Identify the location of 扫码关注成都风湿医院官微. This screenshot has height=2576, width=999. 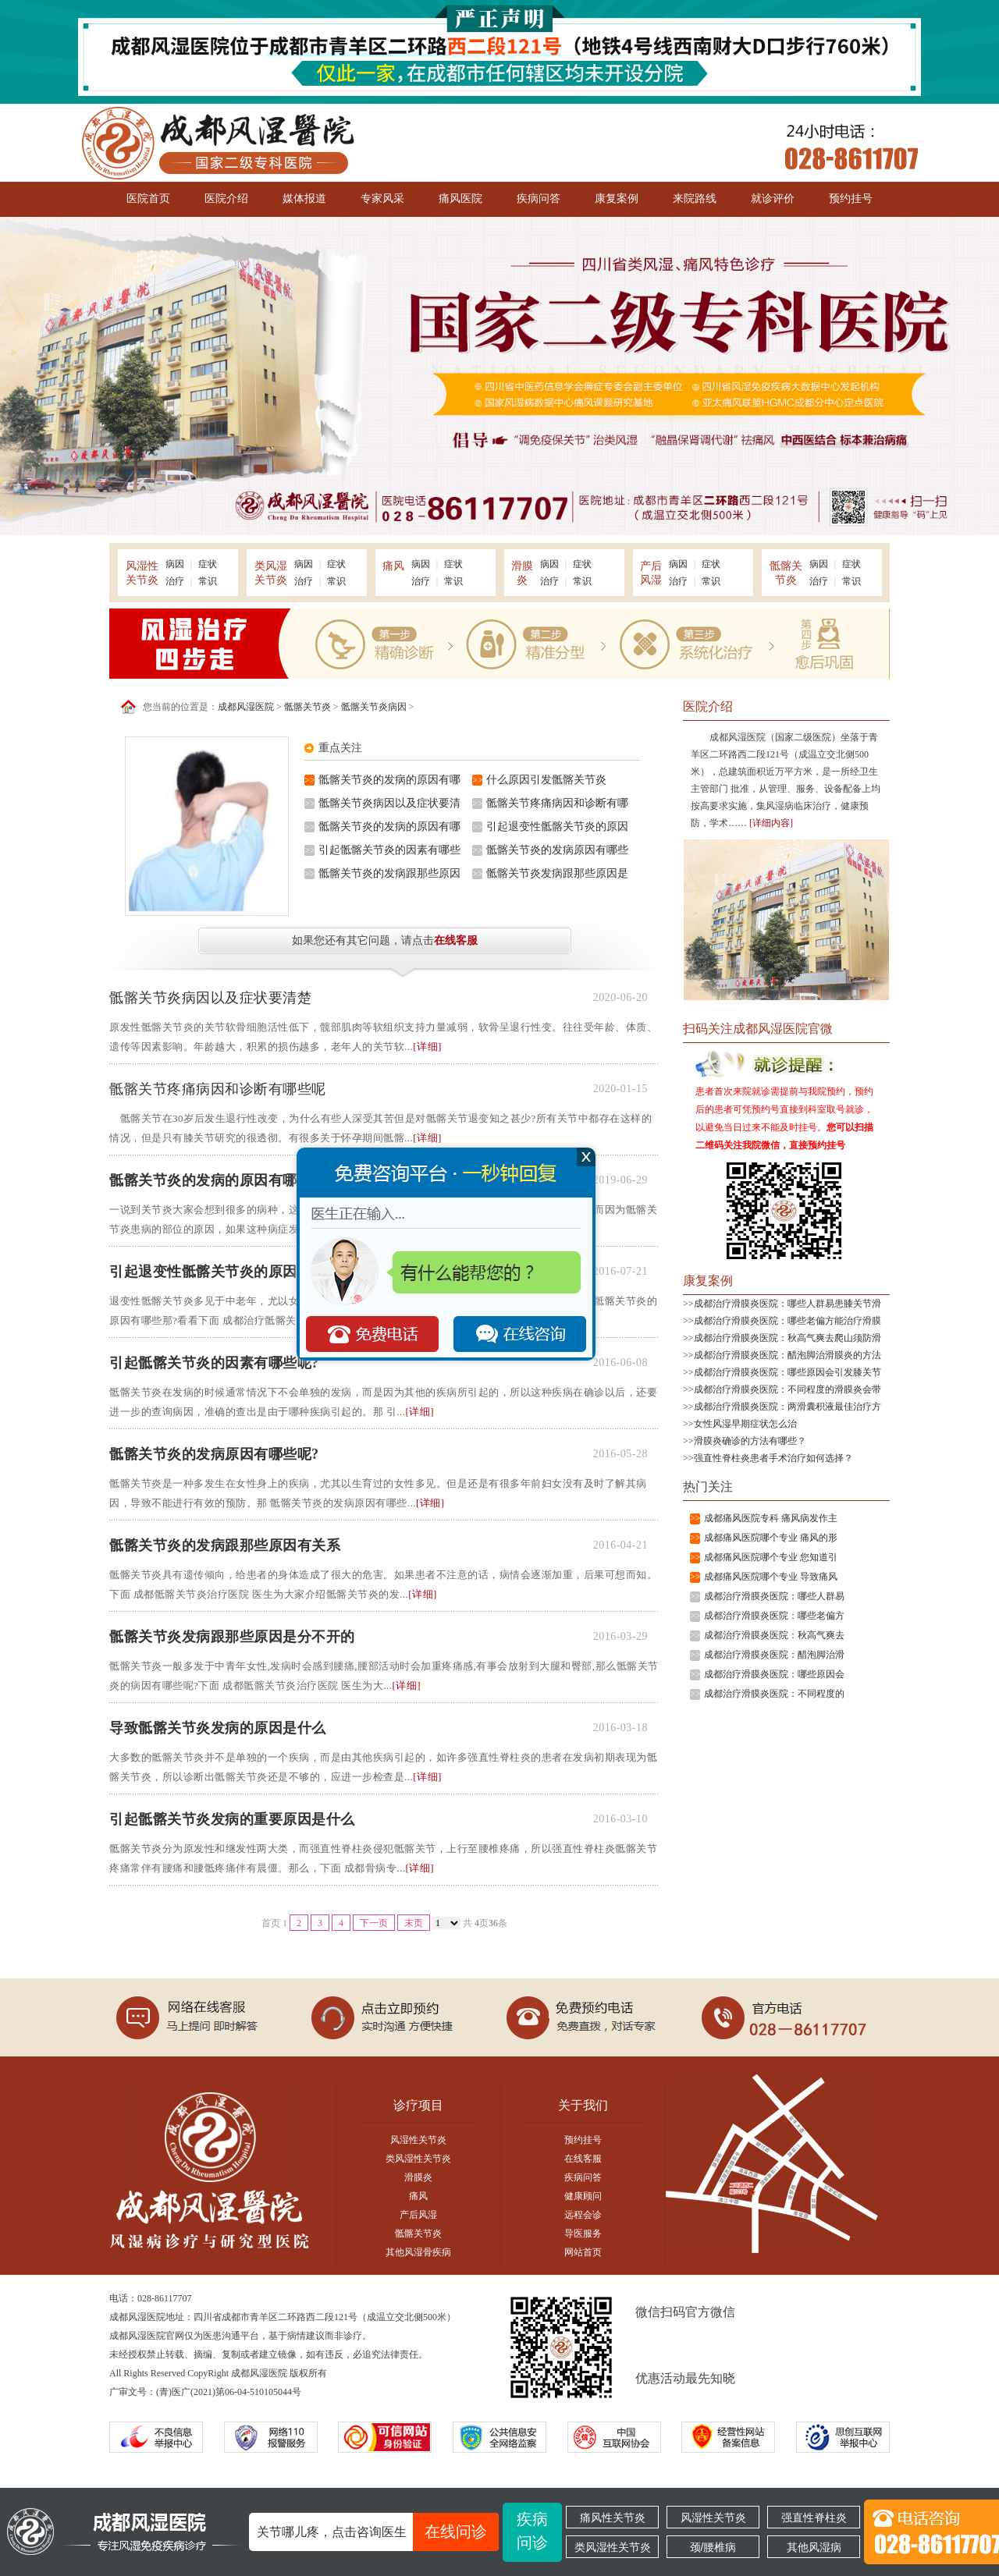
(758, 1028).